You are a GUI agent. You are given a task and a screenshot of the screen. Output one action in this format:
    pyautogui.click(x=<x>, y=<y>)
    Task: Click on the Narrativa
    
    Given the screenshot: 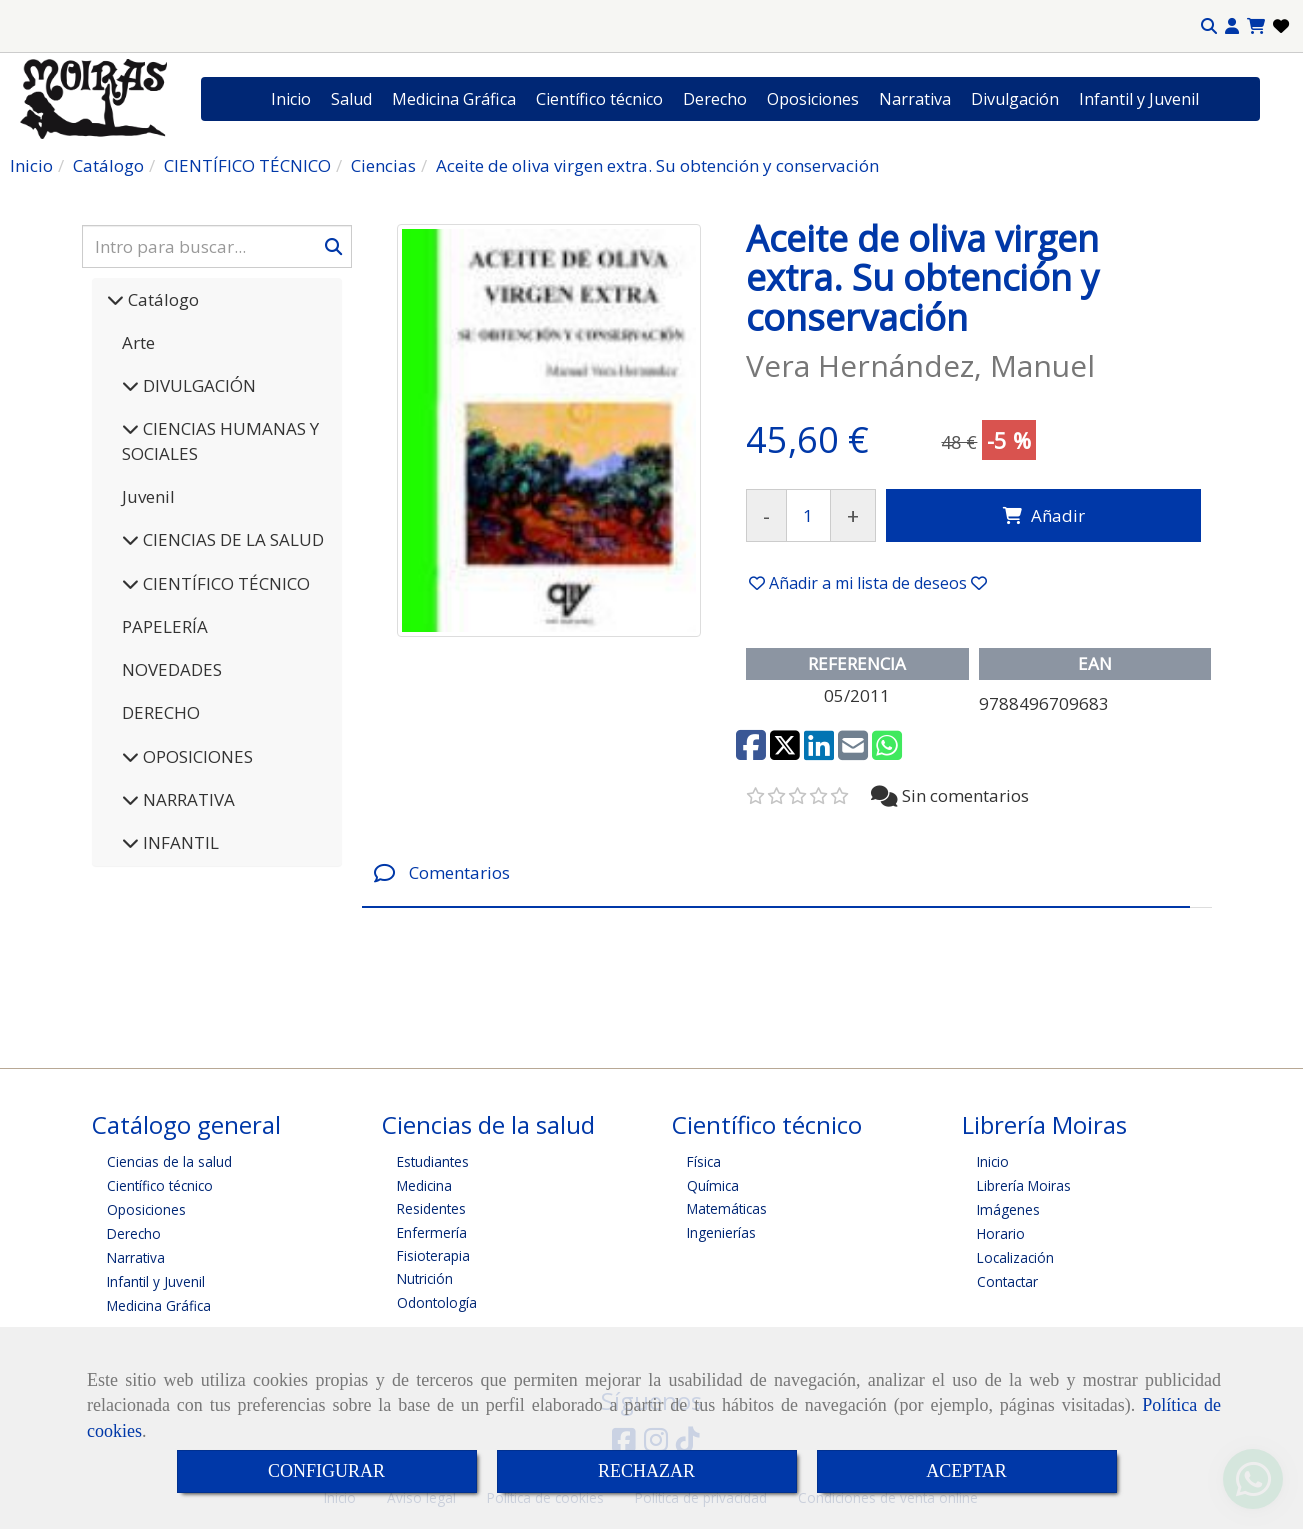 What is the action you would take?
    pyautogui.click(x=915, y=99)
    